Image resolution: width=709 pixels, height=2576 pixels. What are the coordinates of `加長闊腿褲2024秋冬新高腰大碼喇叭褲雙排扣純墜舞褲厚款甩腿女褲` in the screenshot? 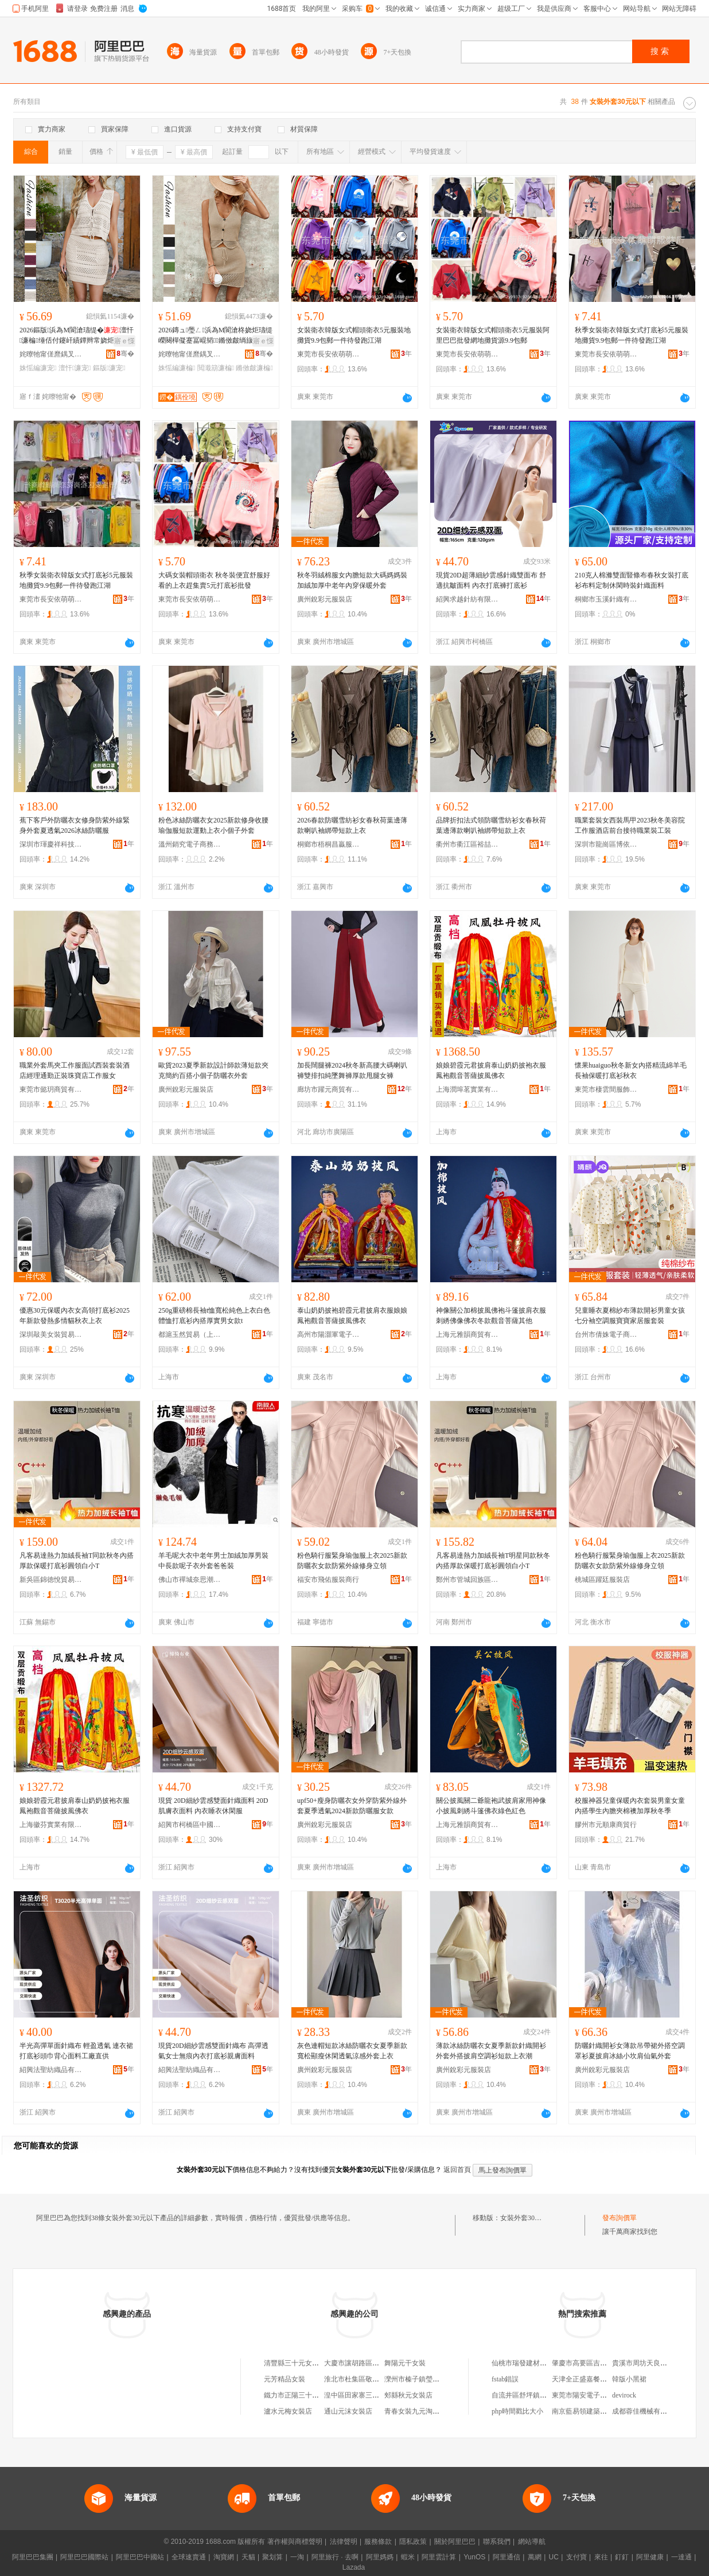 It's located at (352, 1070).